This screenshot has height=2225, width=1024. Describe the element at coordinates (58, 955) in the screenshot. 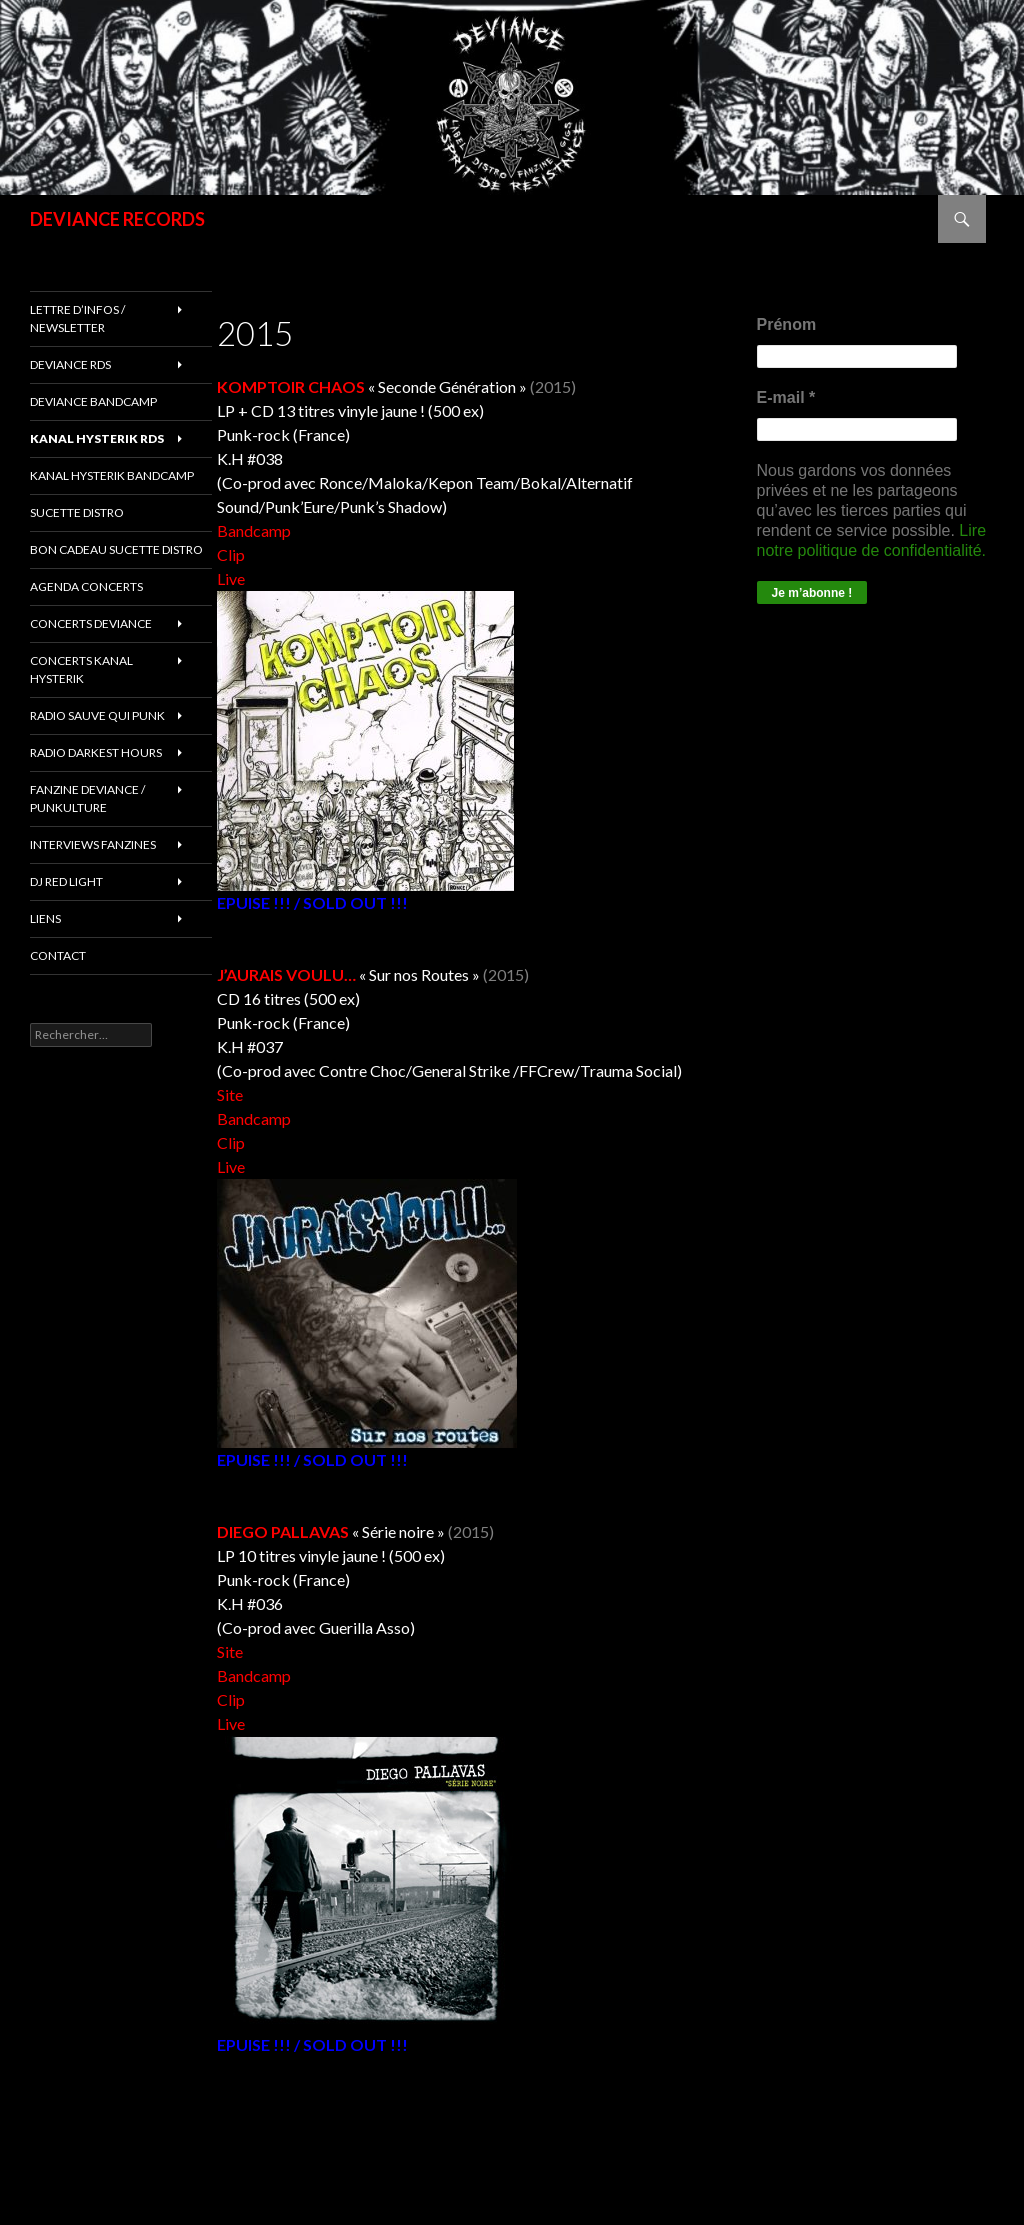

I see `Contact` at that location.